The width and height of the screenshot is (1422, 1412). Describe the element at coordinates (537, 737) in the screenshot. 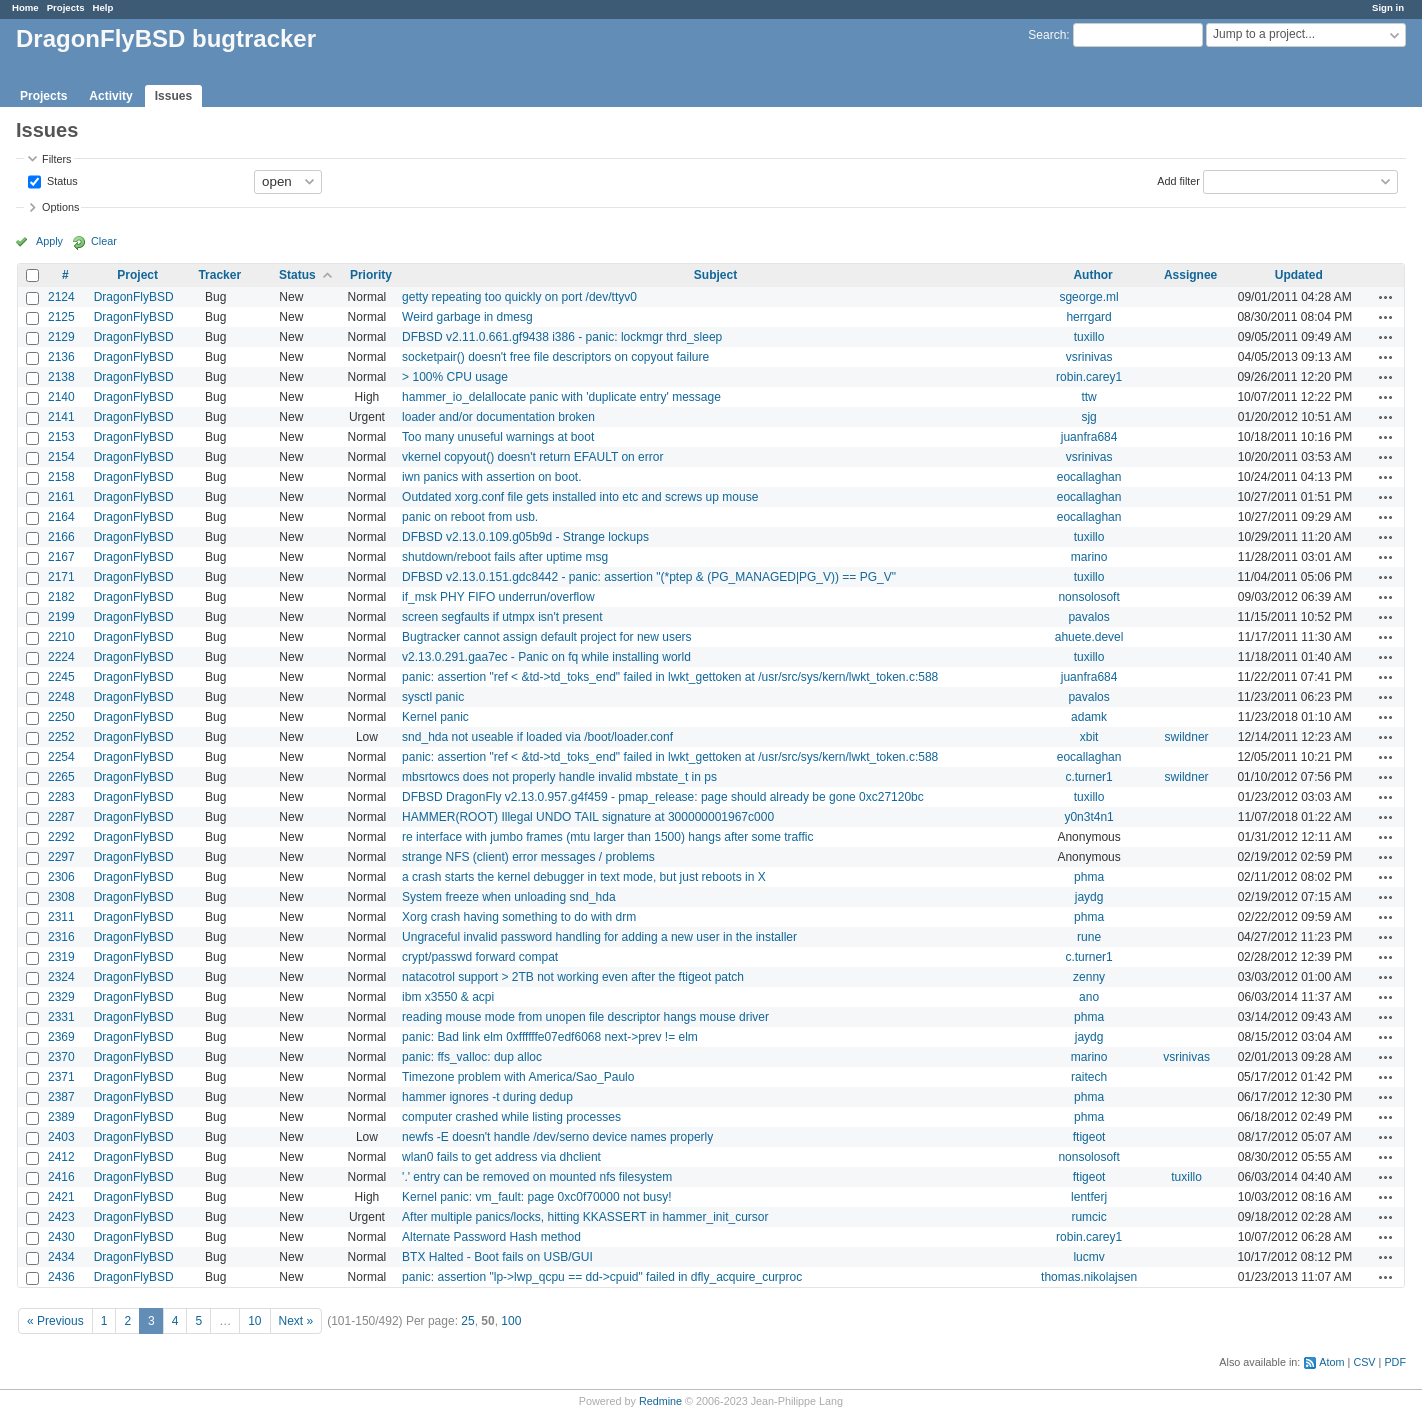

I see `snd_hda not useable if loaded via /boot/loader.conf` at that location.